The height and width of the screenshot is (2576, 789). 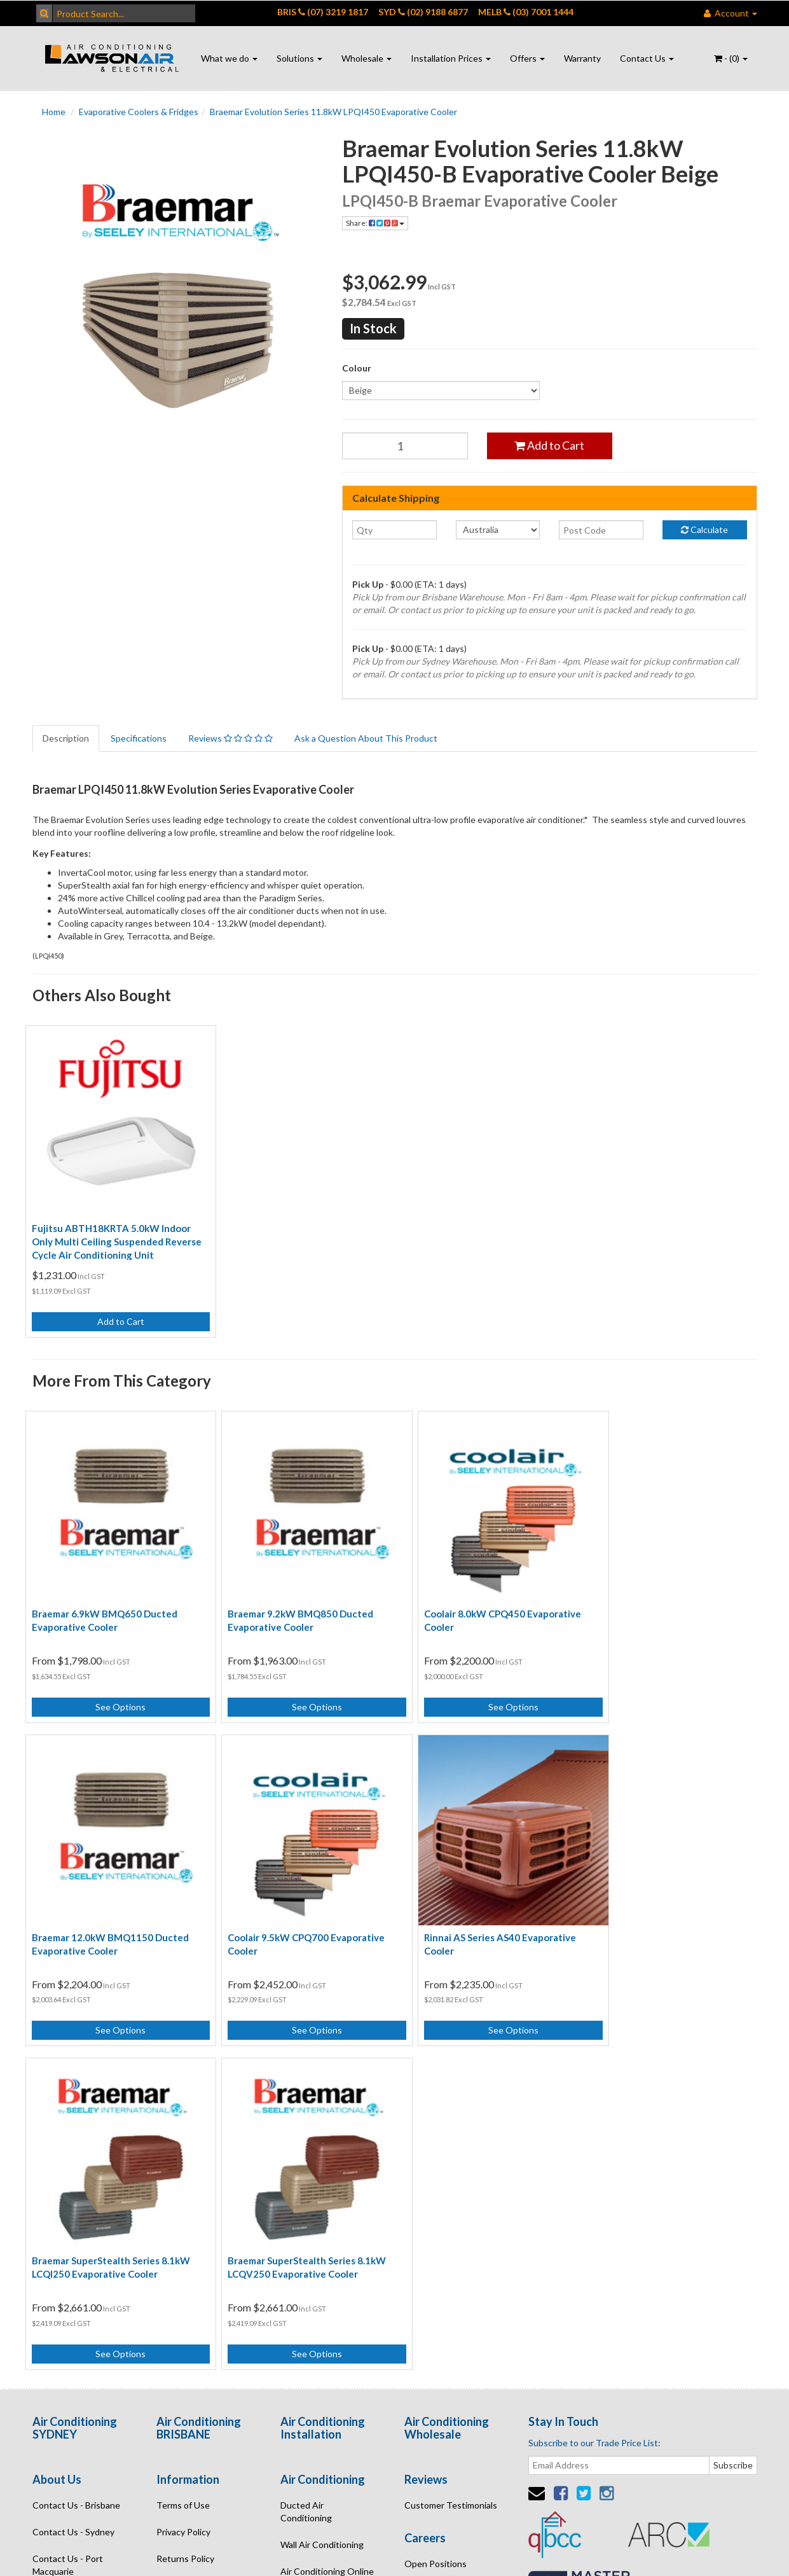 I want to click on Share:, so click(x=375, y=223).